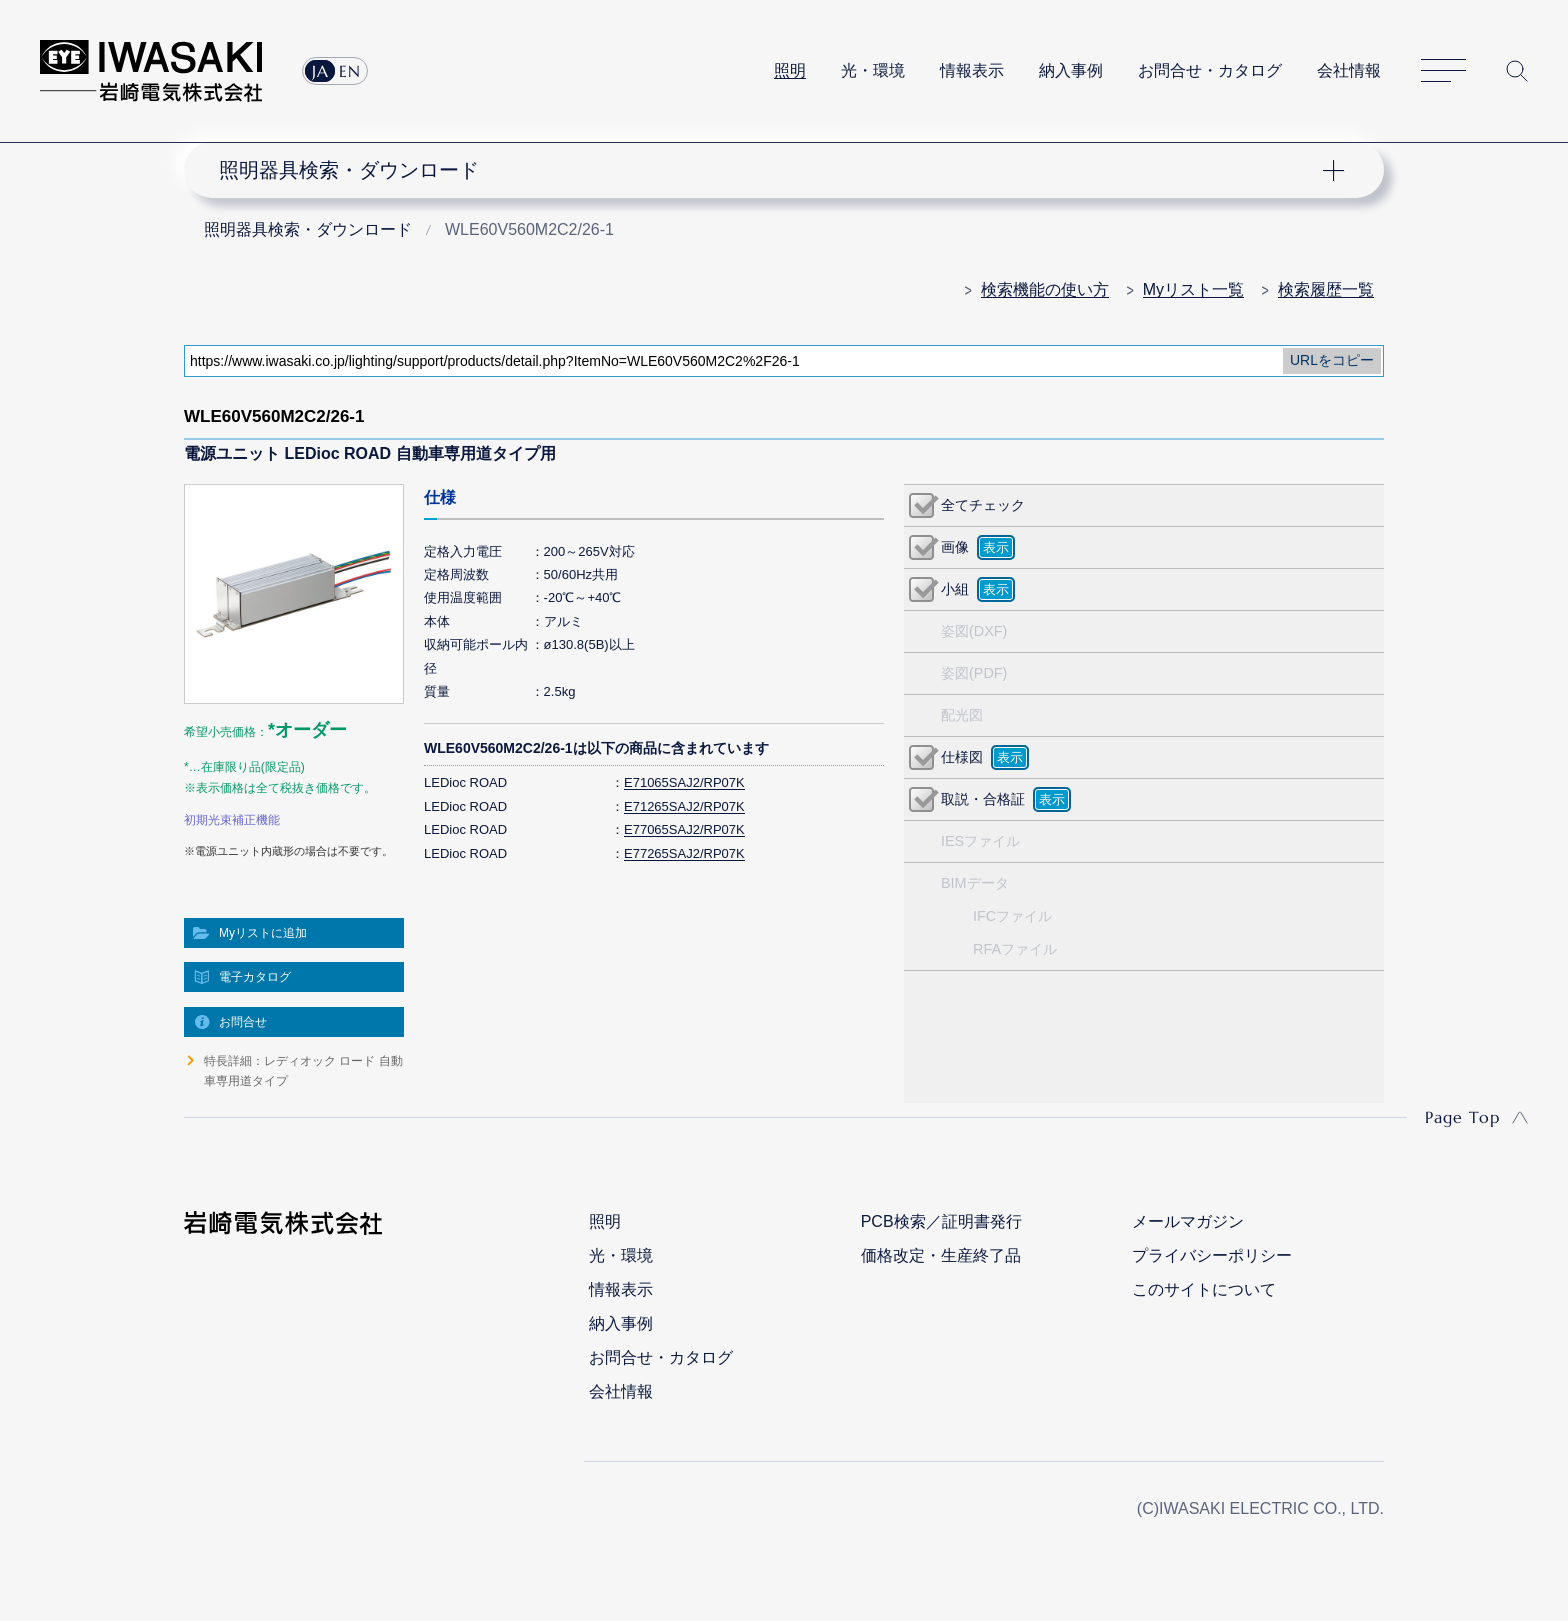  What do you see at coordinates (962, 715) in the screenshot?
I see `配光図` at bounding box center [962, 715].